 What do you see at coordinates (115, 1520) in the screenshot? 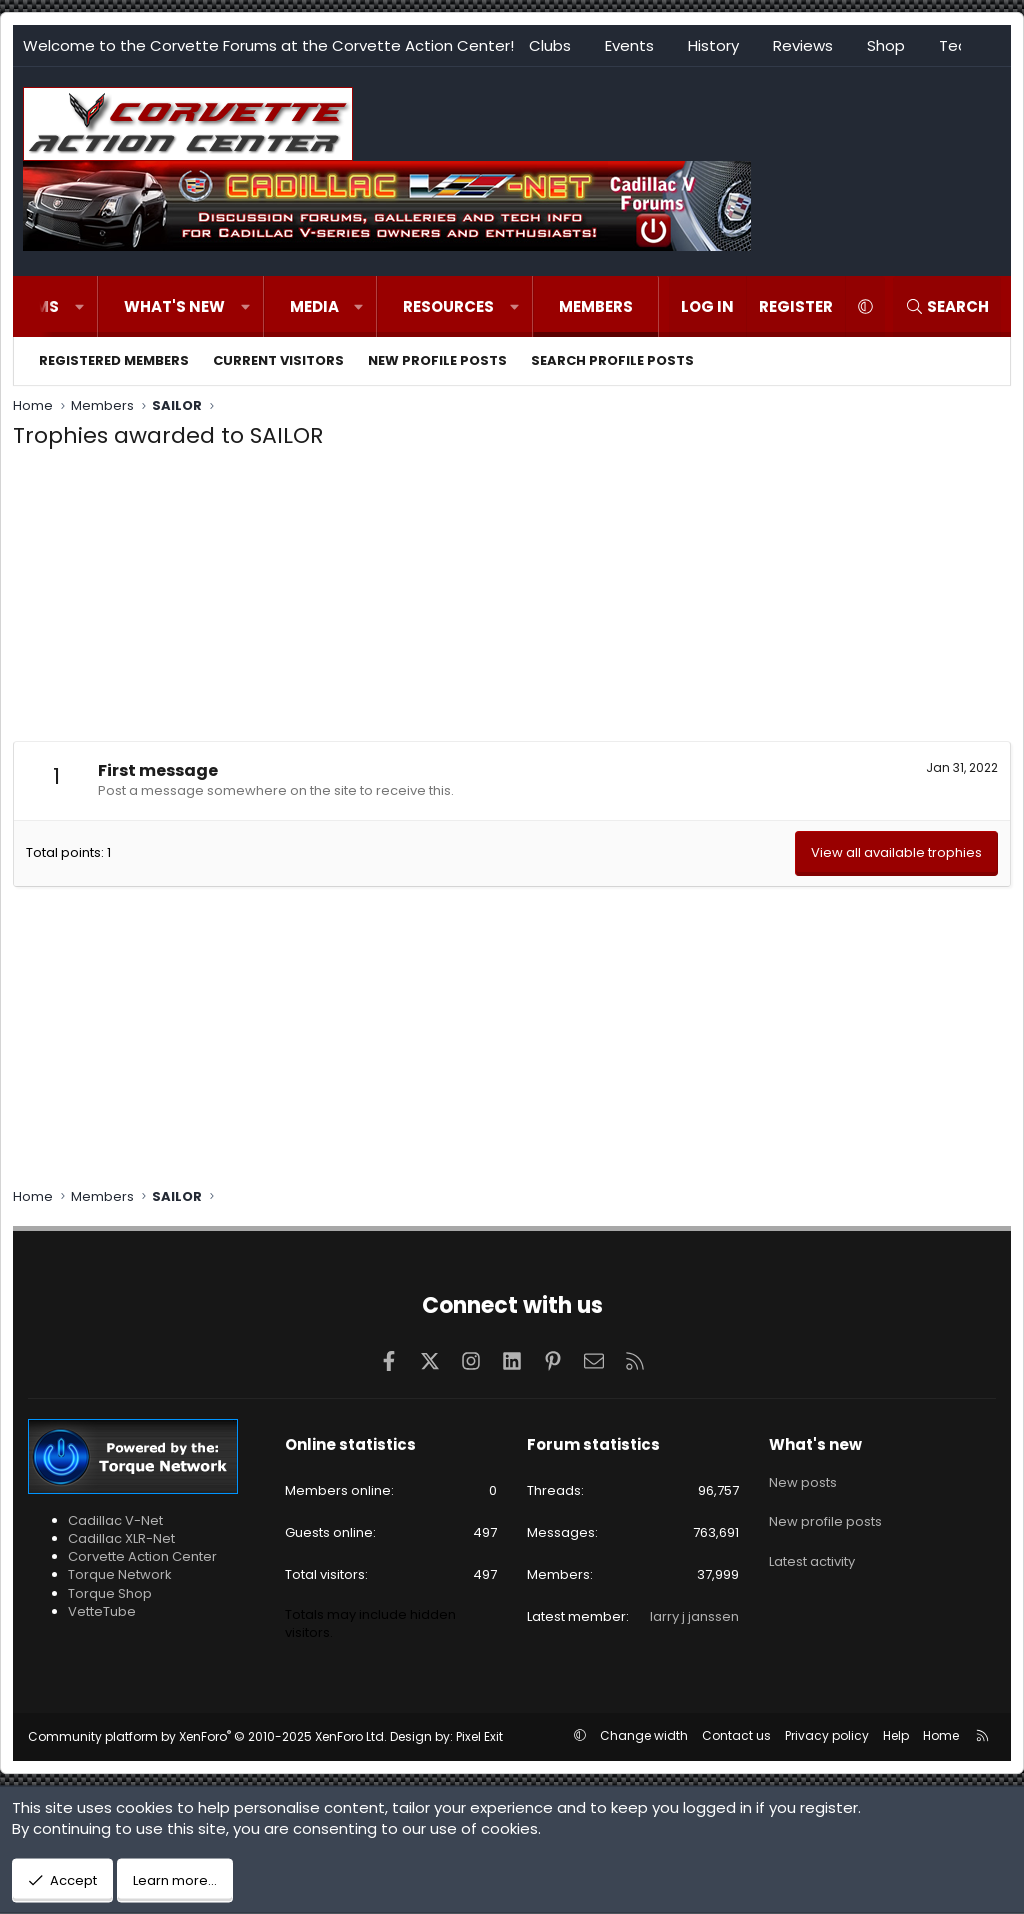
I see `Cadillac V-Net` at bounding box center [115, 1520].